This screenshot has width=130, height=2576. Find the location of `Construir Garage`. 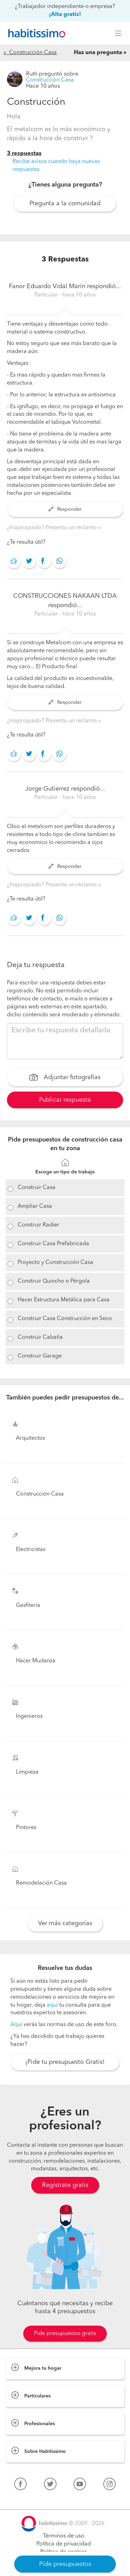

Construir Garage is located at coordinates (40, 1356).